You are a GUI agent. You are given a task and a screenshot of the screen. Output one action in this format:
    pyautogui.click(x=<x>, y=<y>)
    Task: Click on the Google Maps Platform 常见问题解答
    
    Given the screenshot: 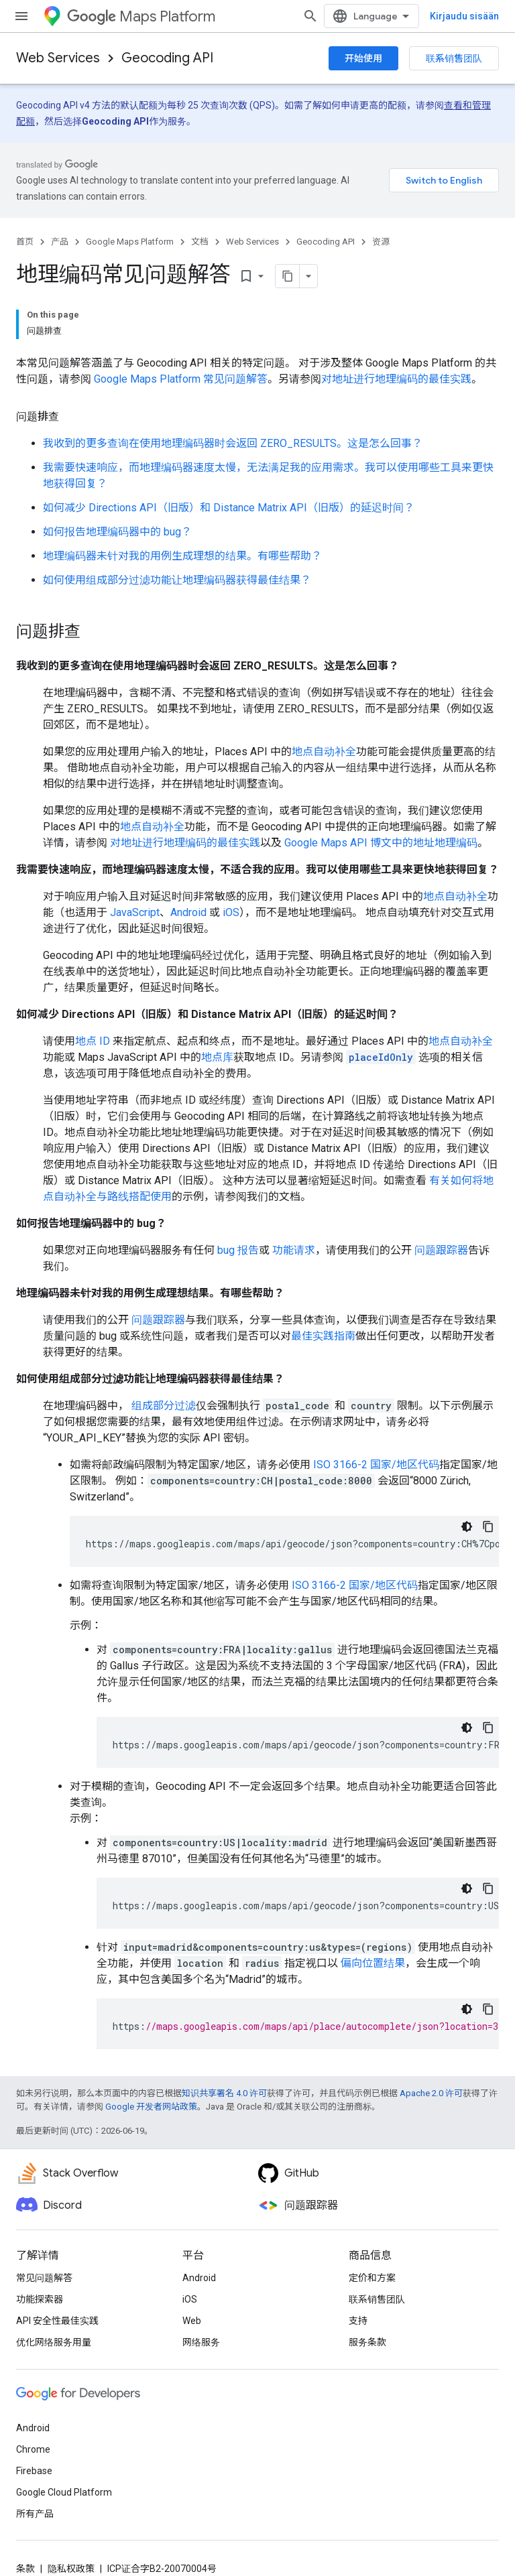 What is the action you would take?
    pyautogui.click(x=181, y=379)
    